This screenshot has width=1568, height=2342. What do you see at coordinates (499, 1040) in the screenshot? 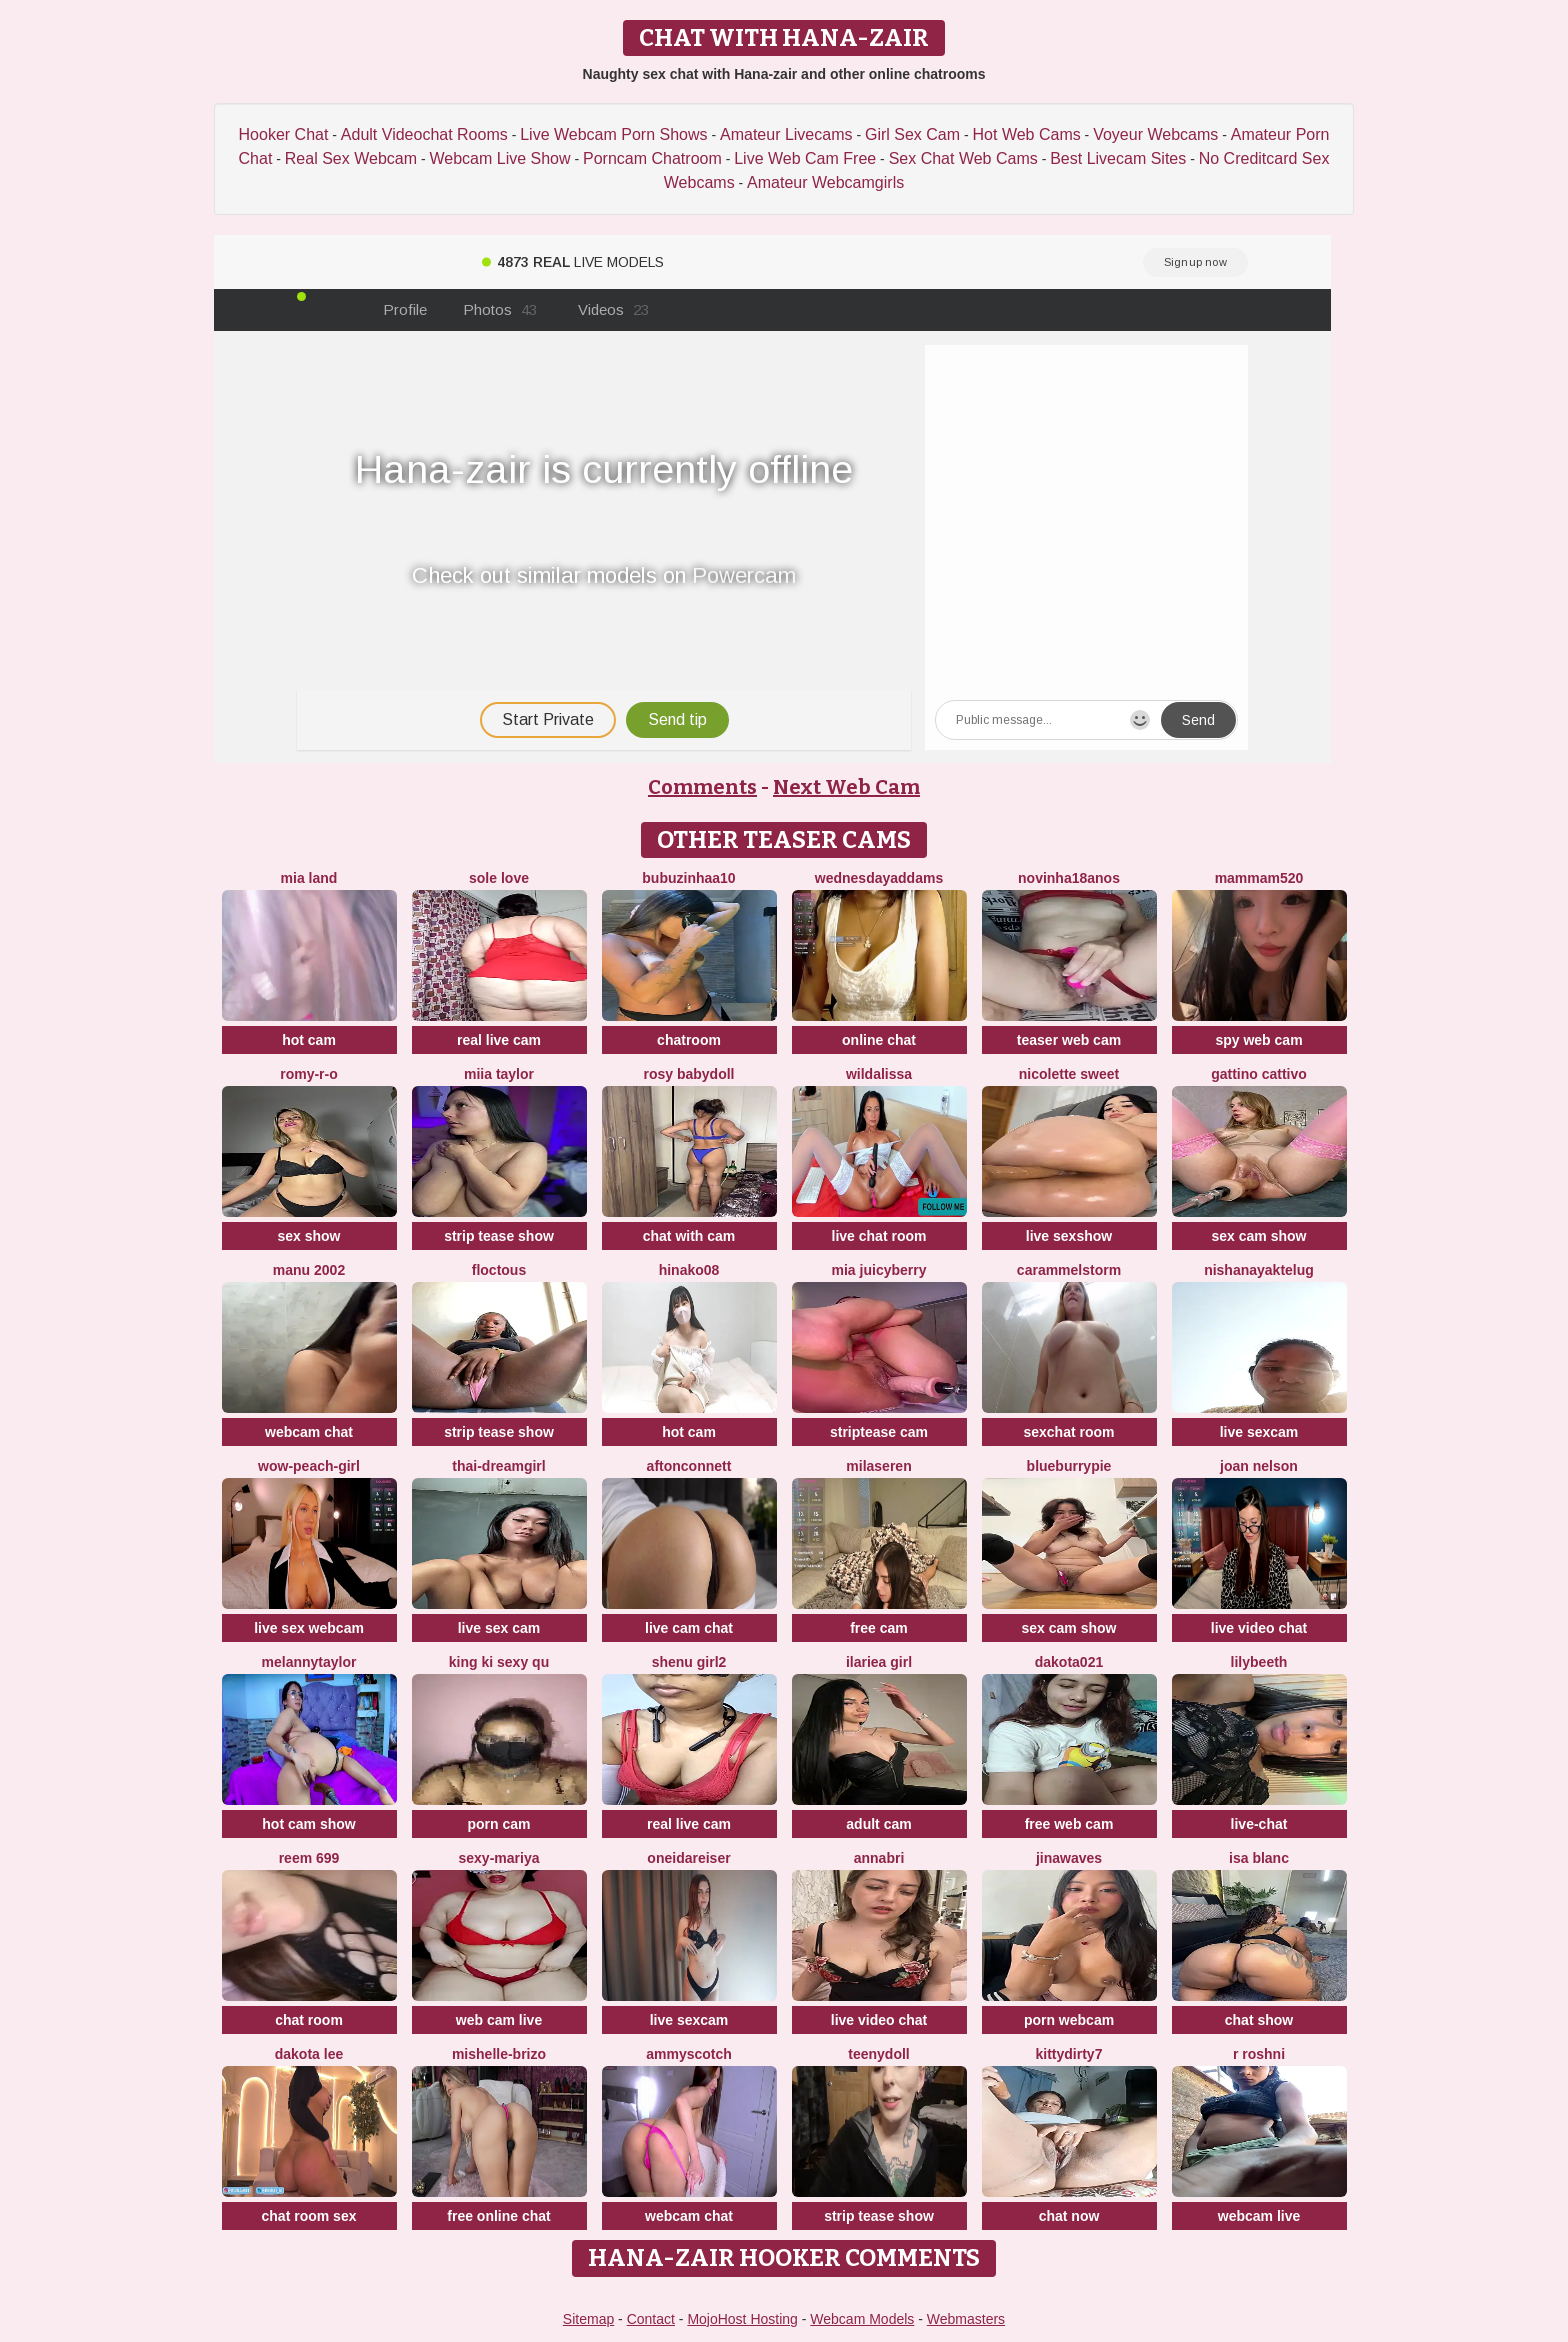
I see `real live cam` at bounding box center [499, 1040].